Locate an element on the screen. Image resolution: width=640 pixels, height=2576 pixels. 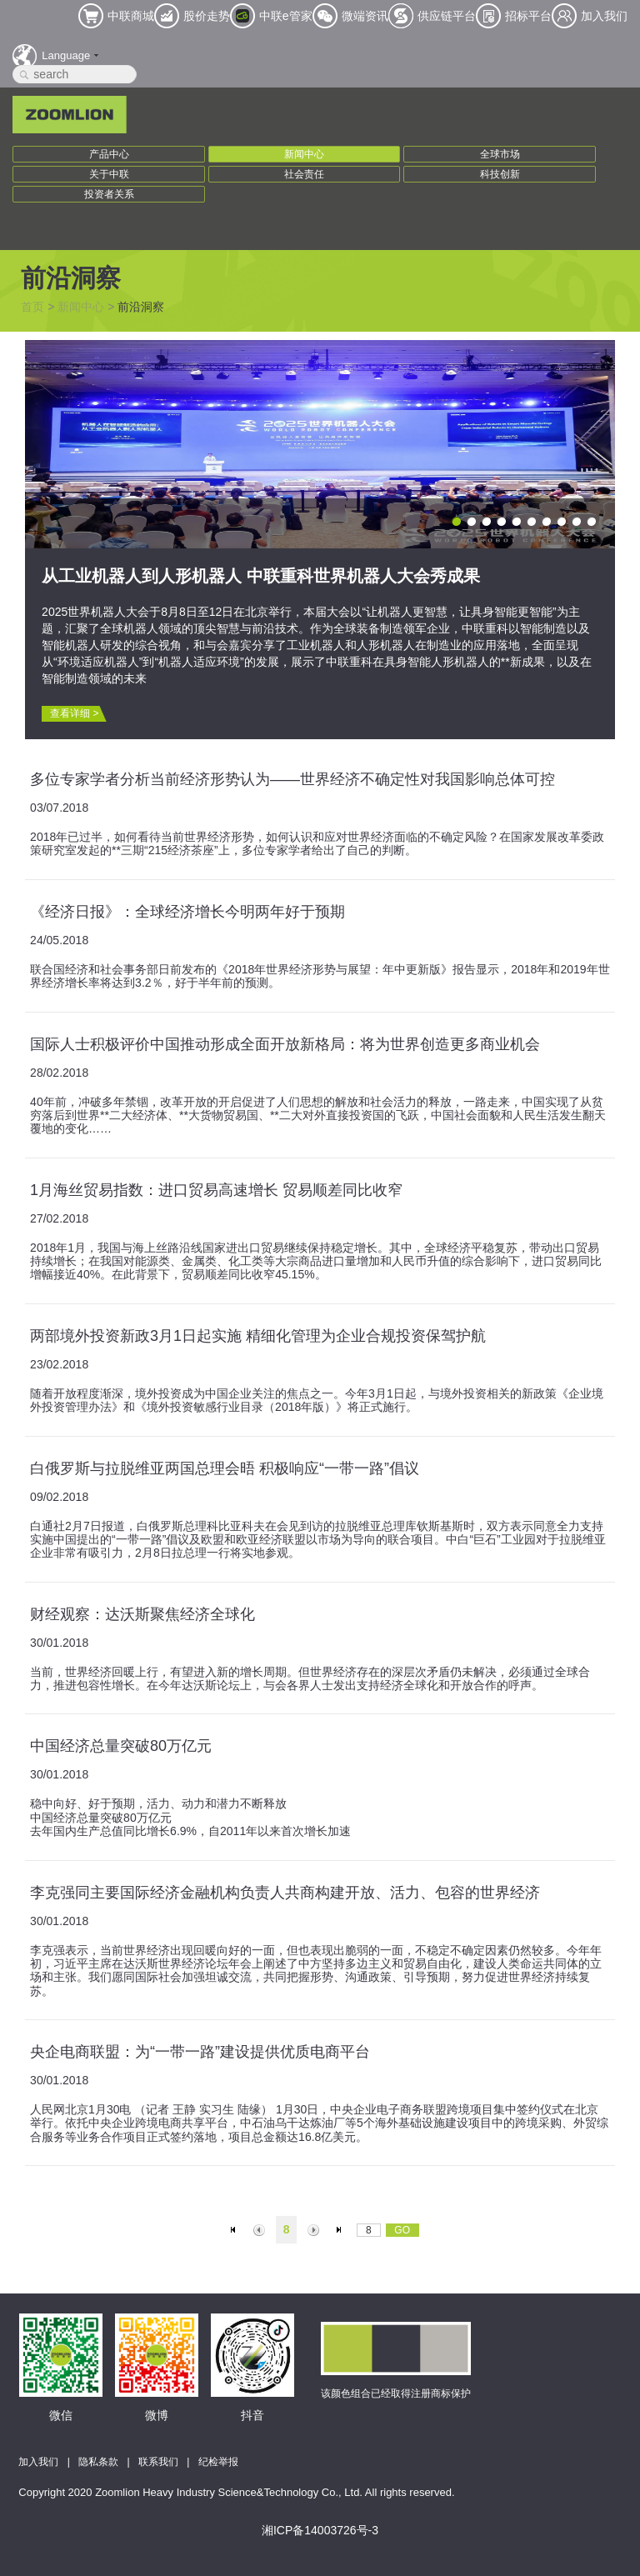
新闻中心 is located at coordinates (304, 154).